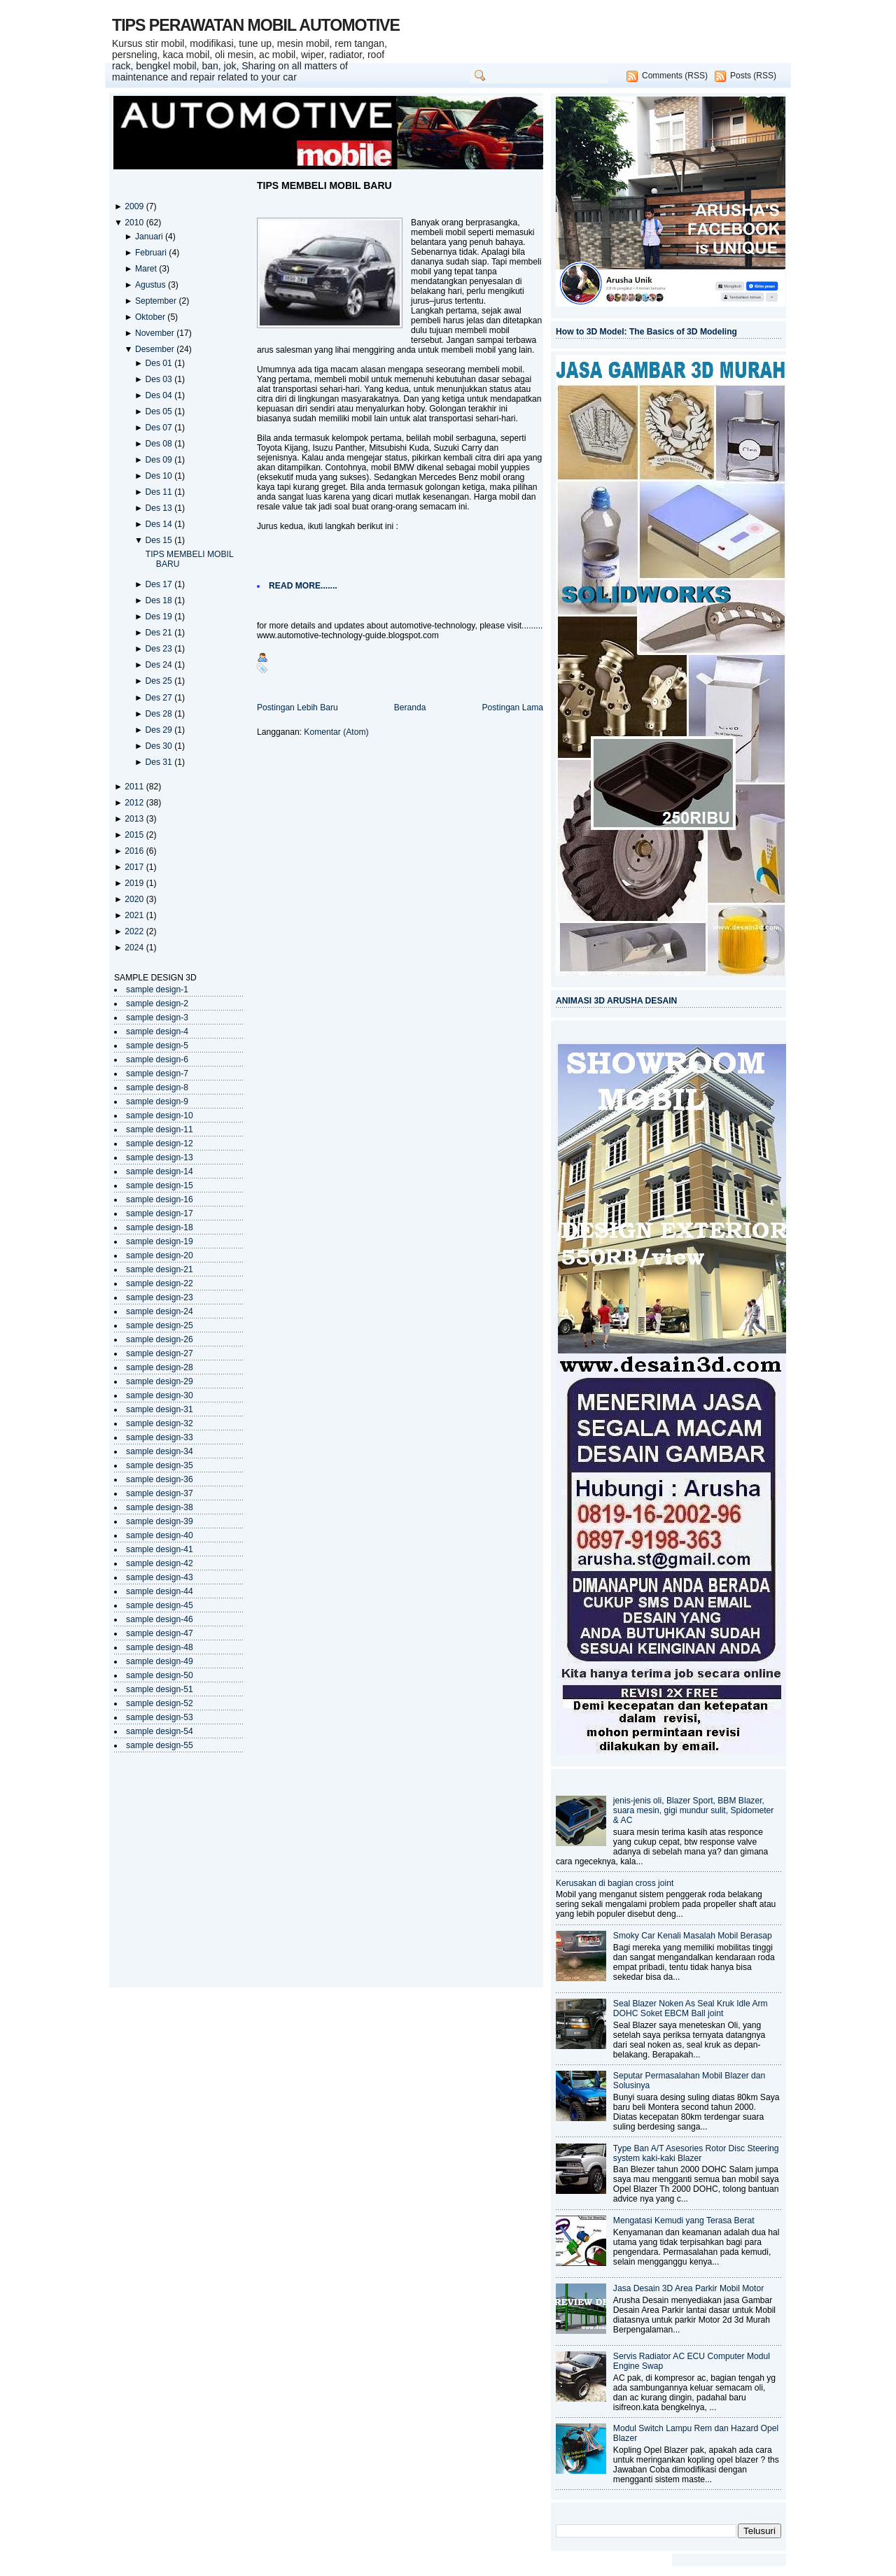 The width and height of the screenshot is (896, 2576). What do you see at coordinates (135, 803) in the screenshot?
I see `2012` at bounding box center [135, 803].